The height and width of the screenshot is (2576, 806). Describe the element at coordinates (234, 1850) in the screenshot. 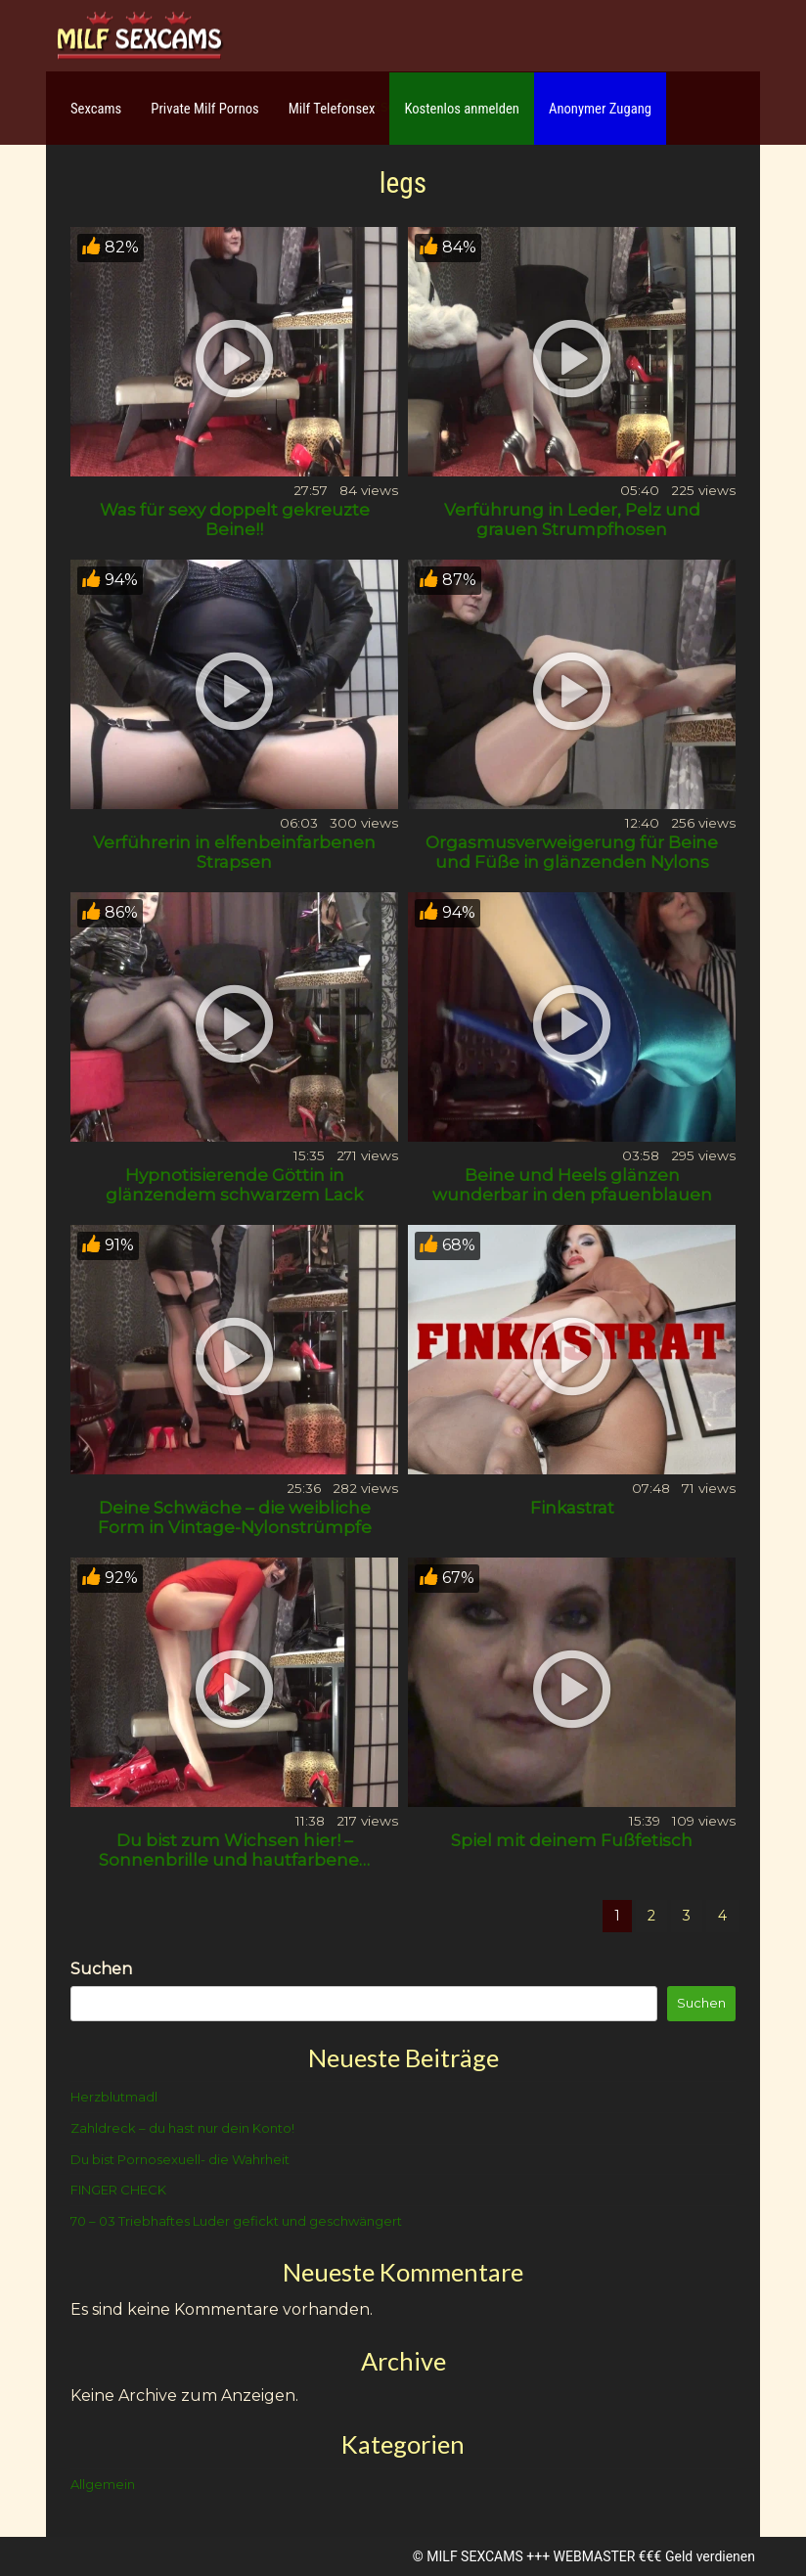

I see `Du bist zum Wichsen hier! – Sonnenbrille und hautfarbene…` at that location.